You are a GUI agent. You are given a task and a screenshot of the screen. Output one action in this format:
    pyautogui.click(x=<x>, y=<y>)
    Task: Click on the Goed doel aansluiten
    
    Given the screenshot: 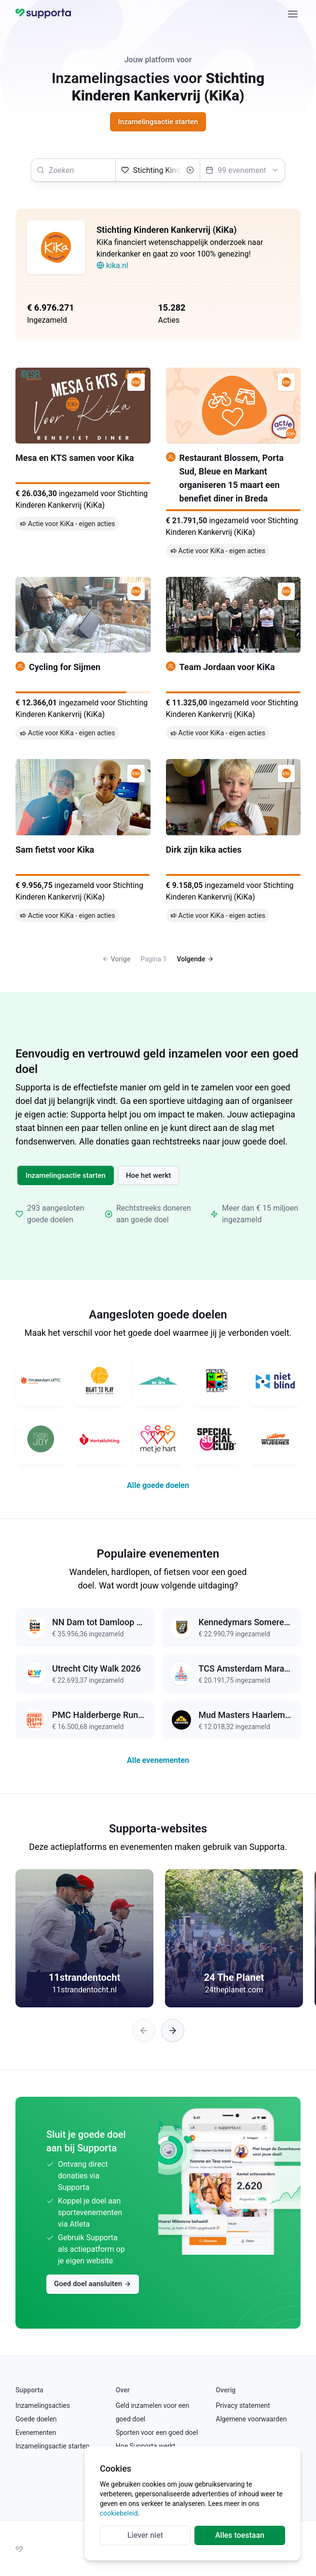 What is the action you would take?
    pyautogui.click(x=92, y=2283)
    